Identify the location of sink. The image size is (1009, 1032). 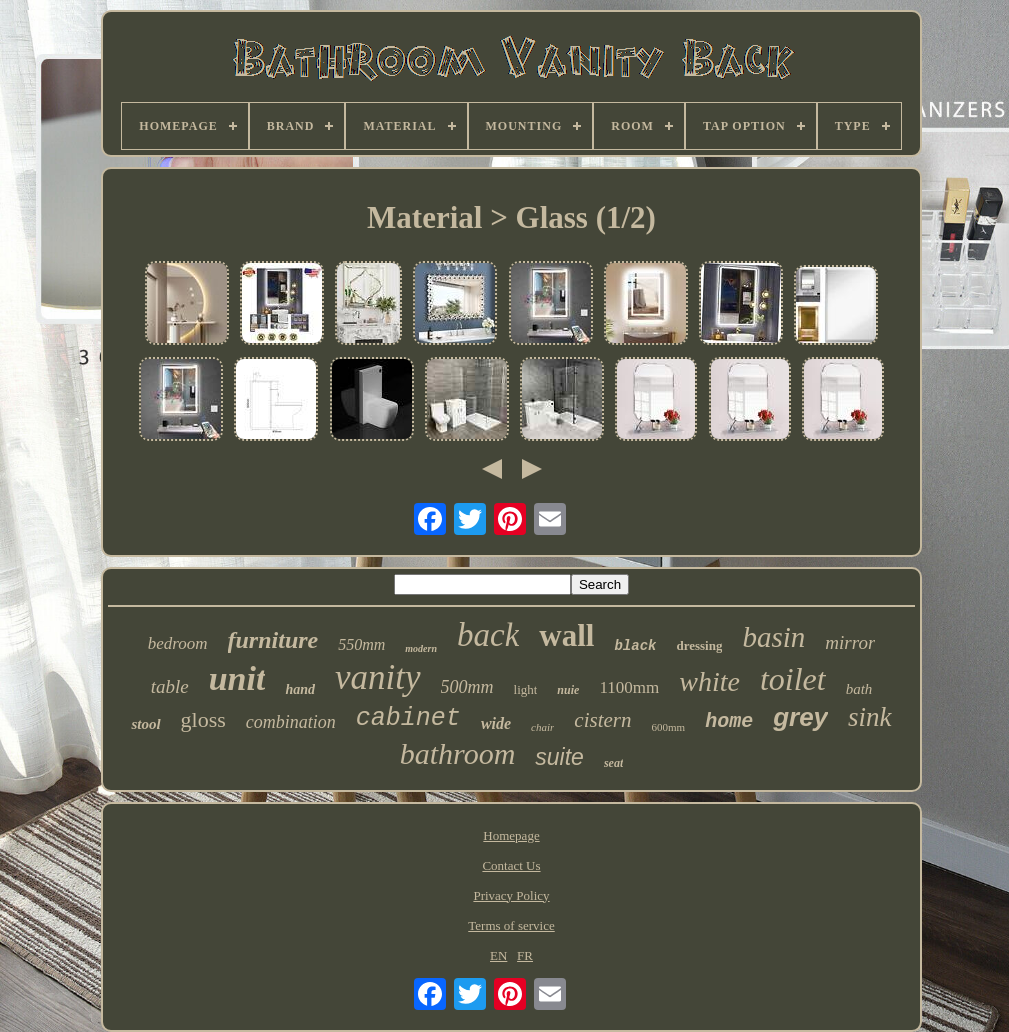
(870, 717).